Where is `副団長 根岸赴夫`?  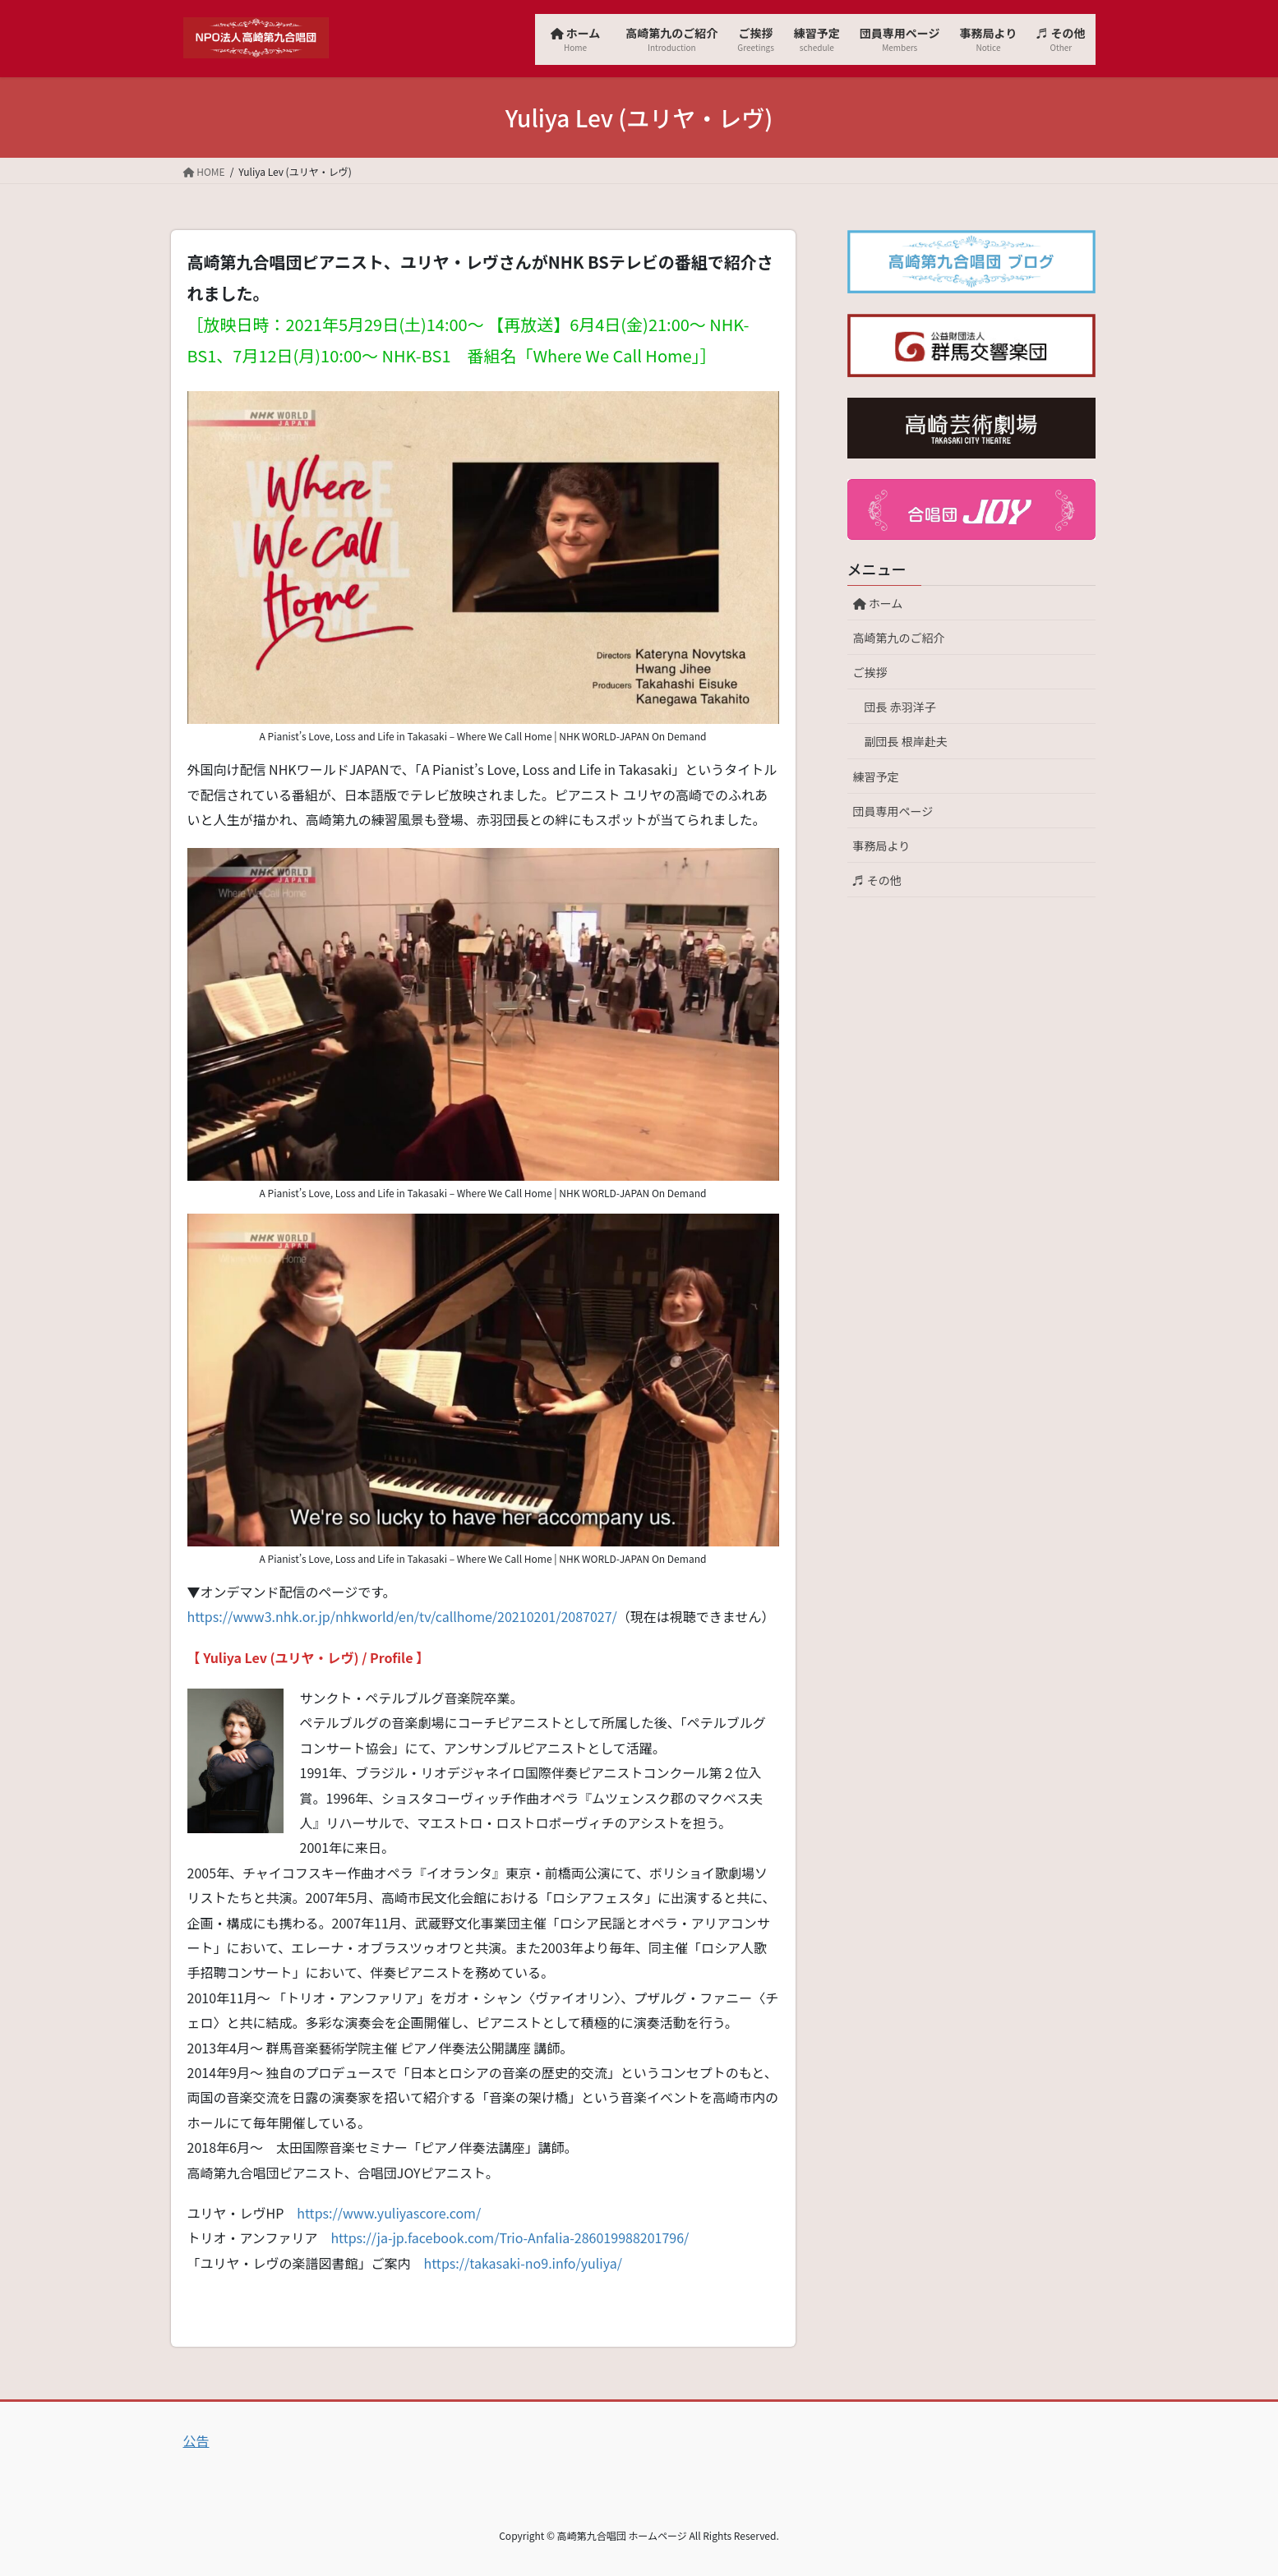 副団長 根岸赴夫 is located at coordinates (906, 741).